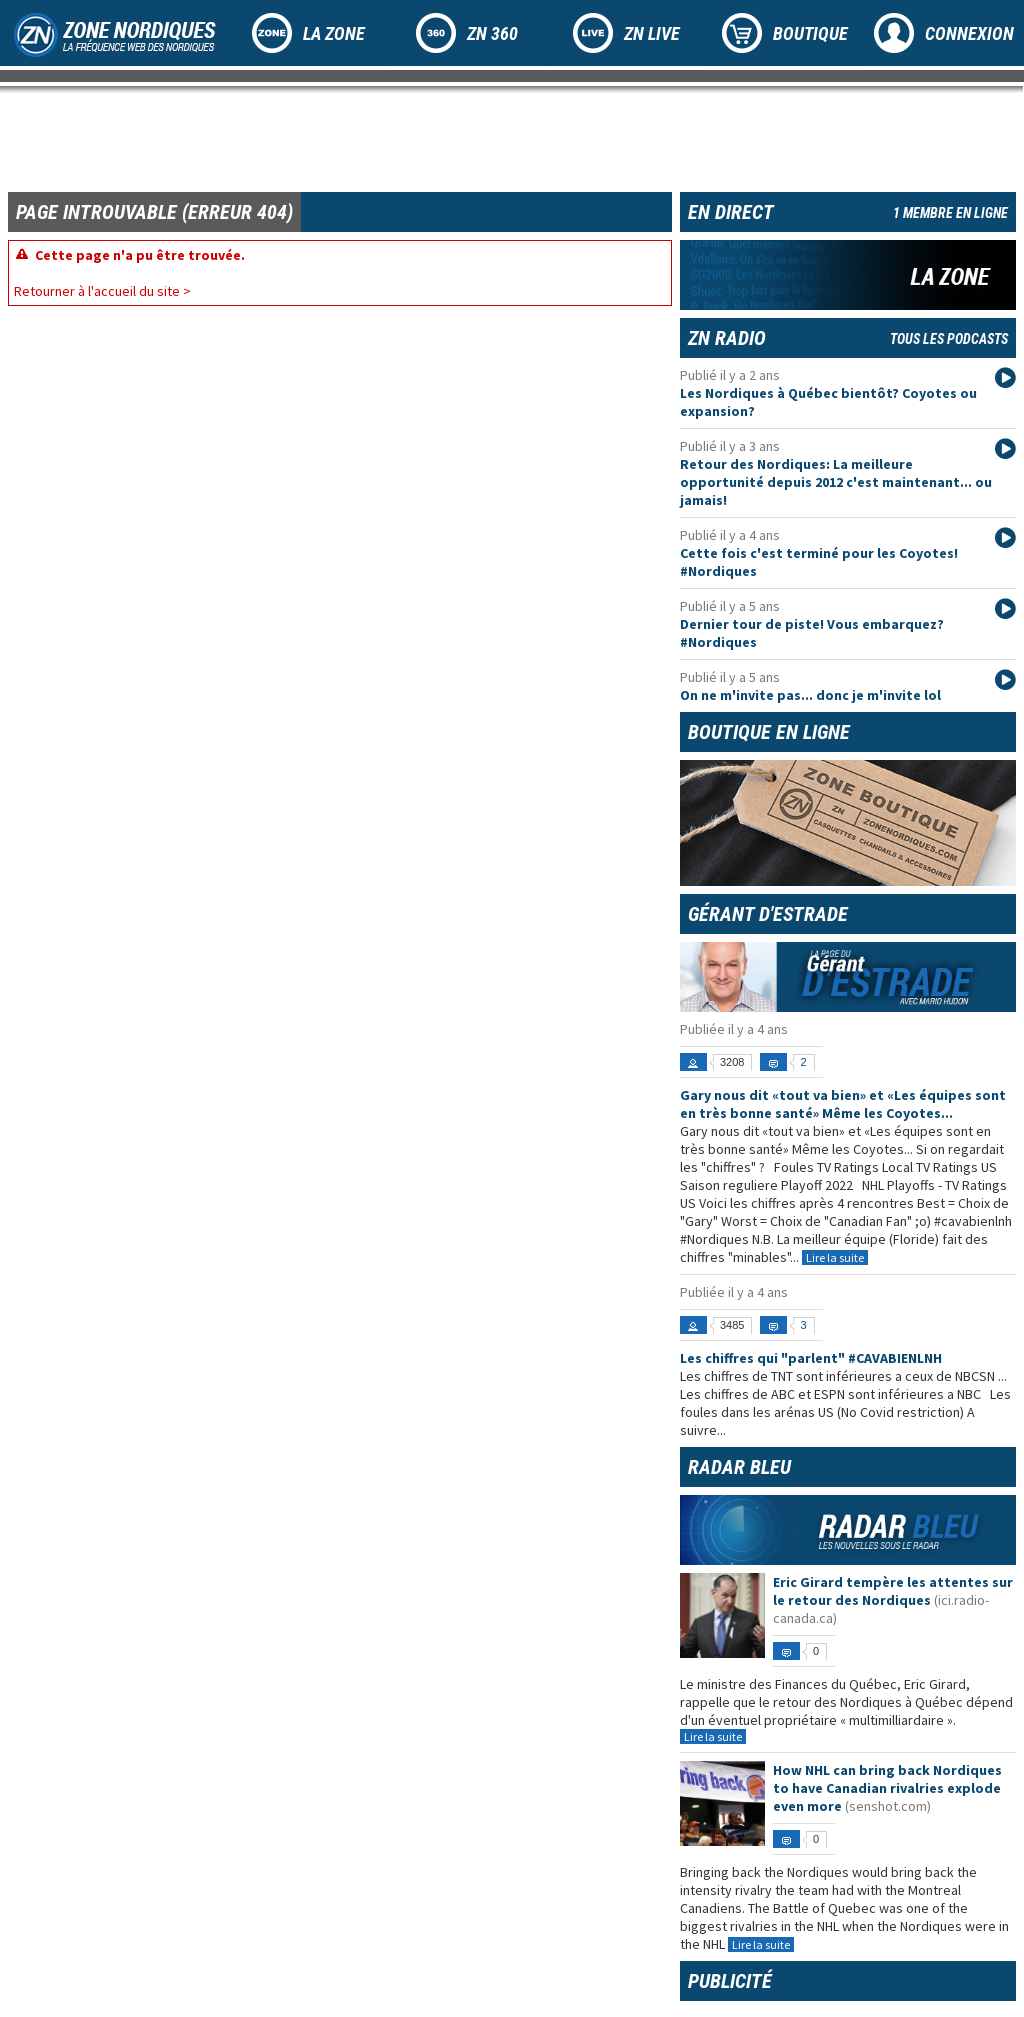 The width and height of the screenshot is (1024, 2017). What do you see at coordinates (950, 213) in the screenshot?
I see `1 membre en ligne` at bounding box center [950, 213].